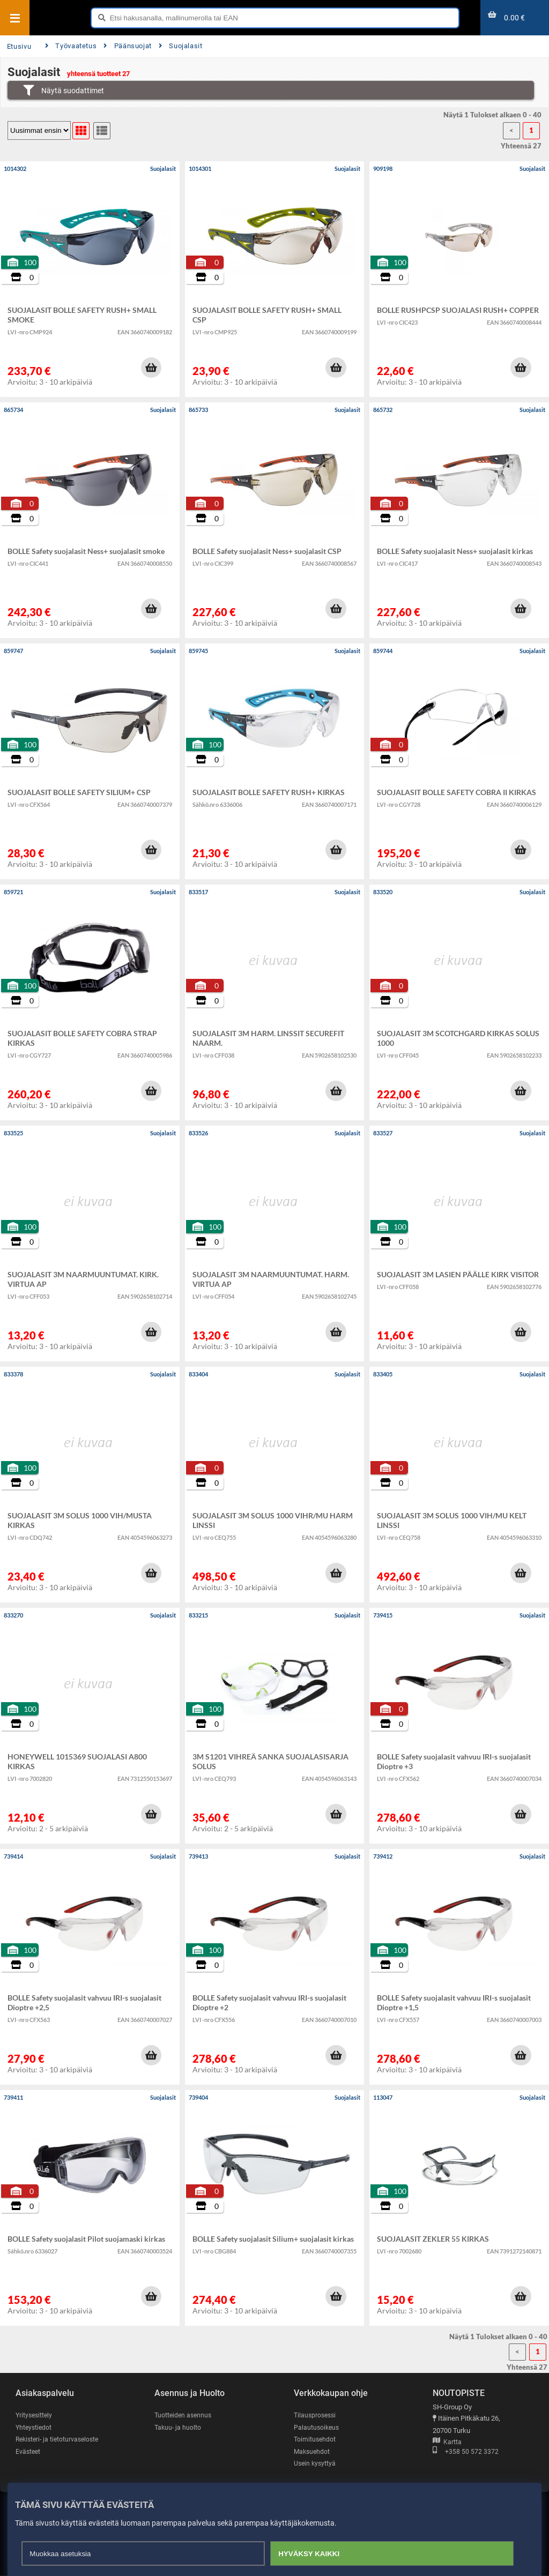 The height and width of the screenshot is (2576, 549). Describe the element at coordinates (466, 2452) in the screenshot. I see `+358 50 572 3372` at that location.